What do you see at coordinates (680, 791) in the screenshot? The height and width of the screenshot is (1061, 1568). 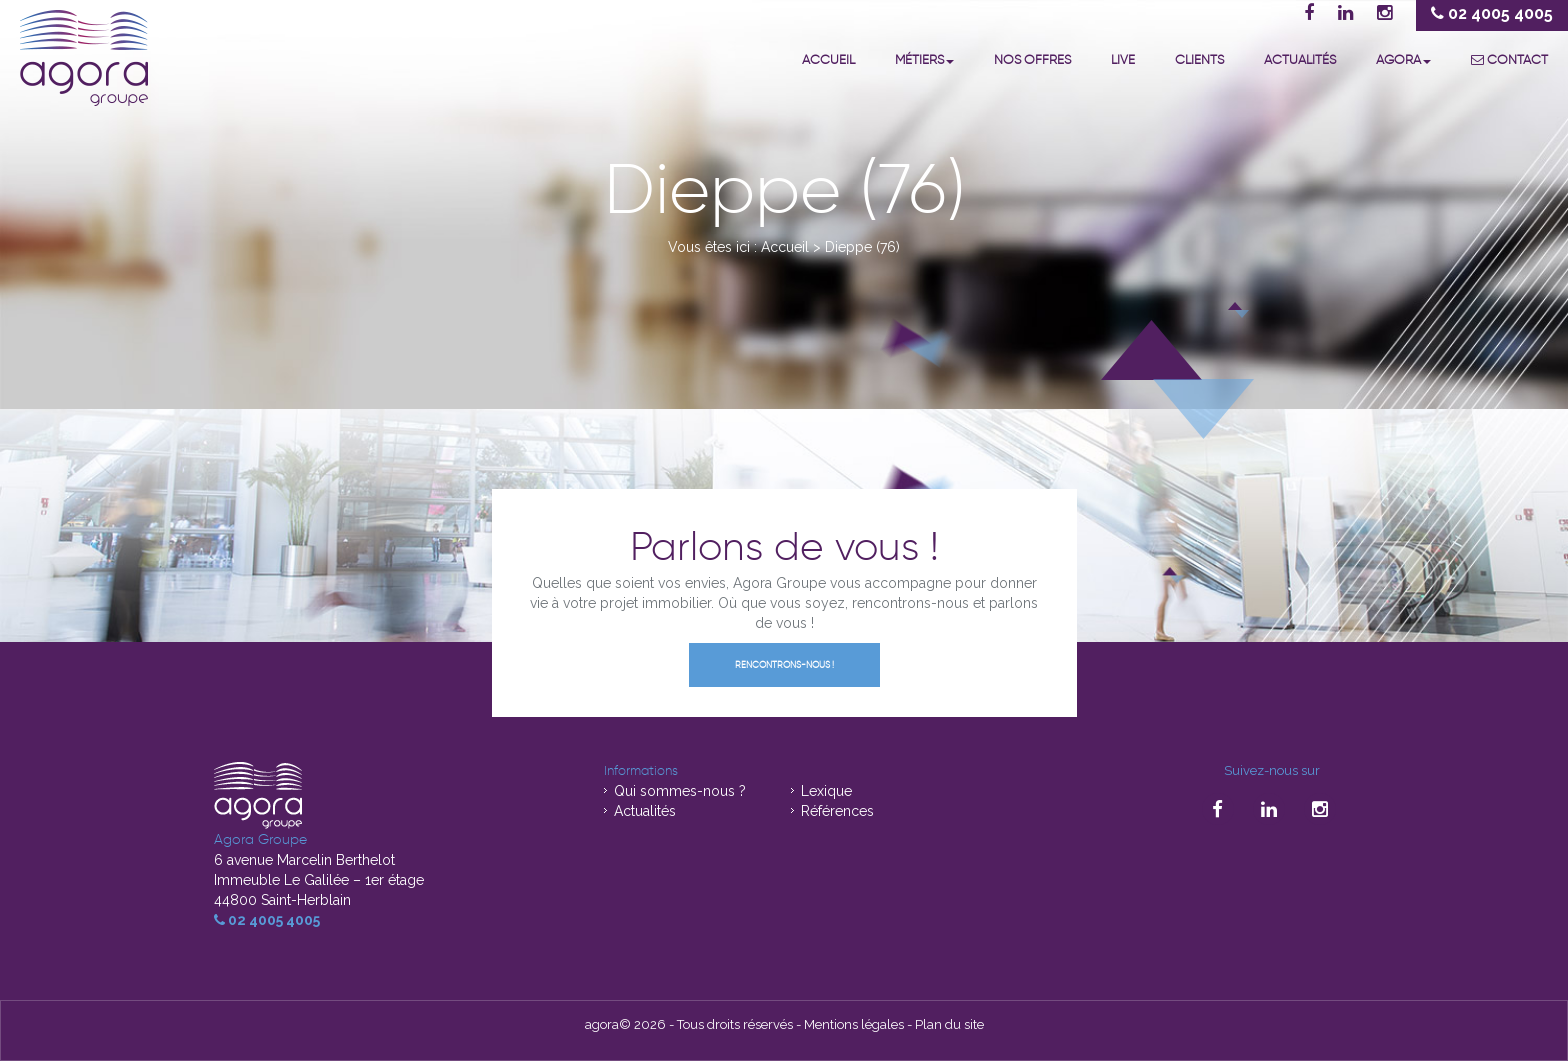 I see `Qui sommes-nous ?` at bounding box center [680, 791].